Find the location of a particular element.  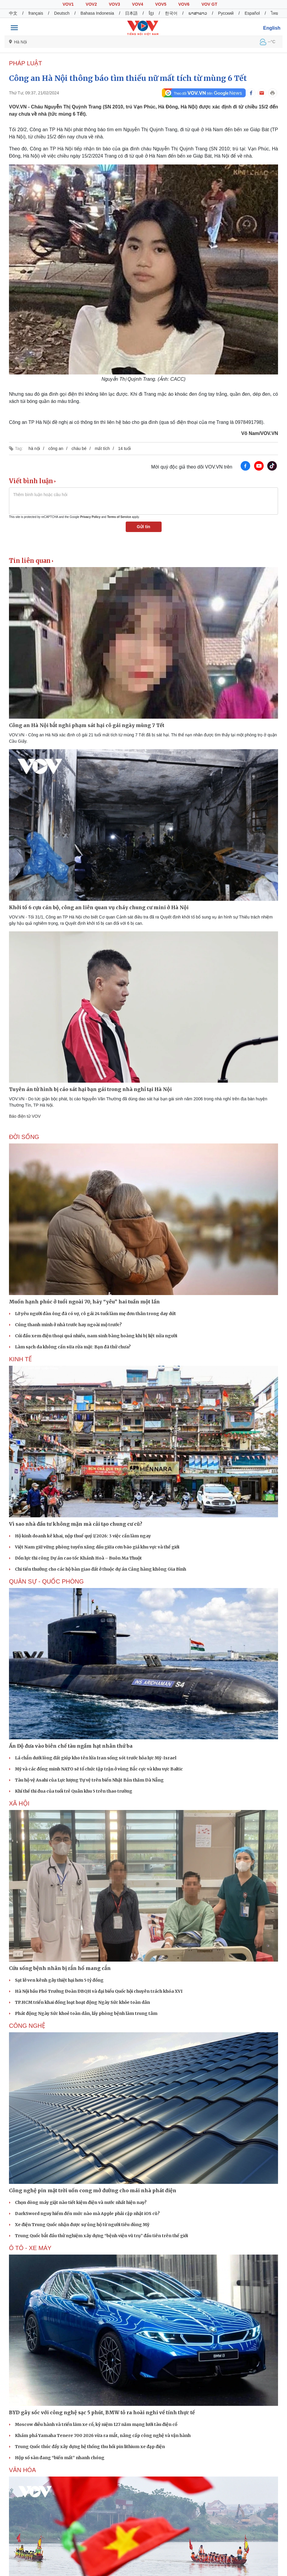

ĐỜI SỐNG is located at coordinates (24, 1137).